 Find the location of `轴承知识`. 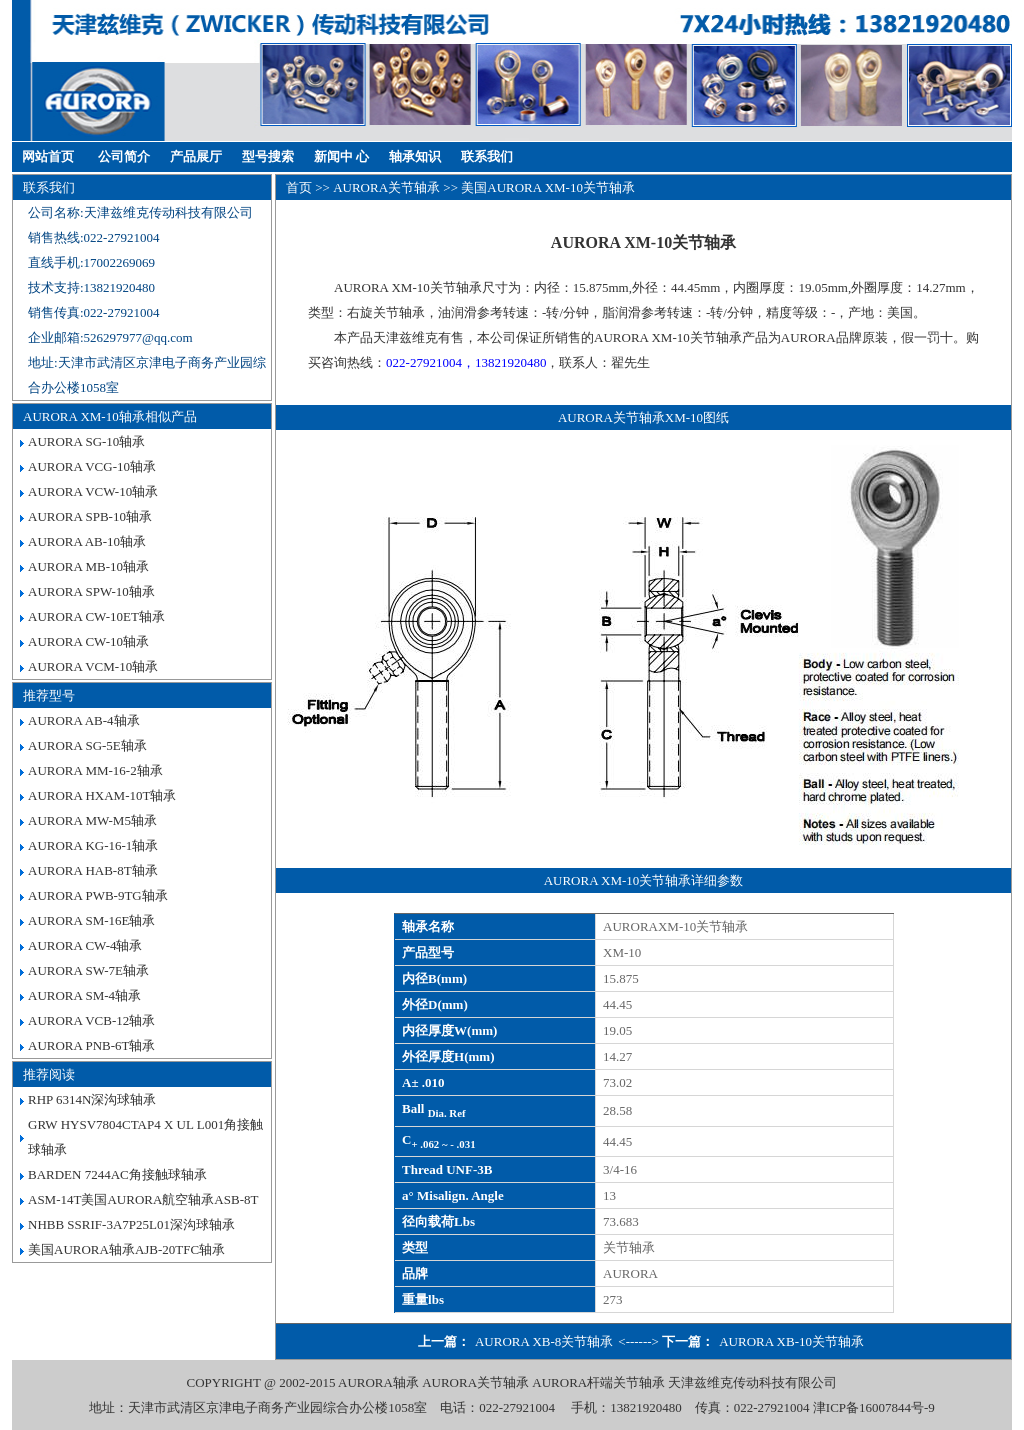

轴承知识 is located at coordinates (415, 156).